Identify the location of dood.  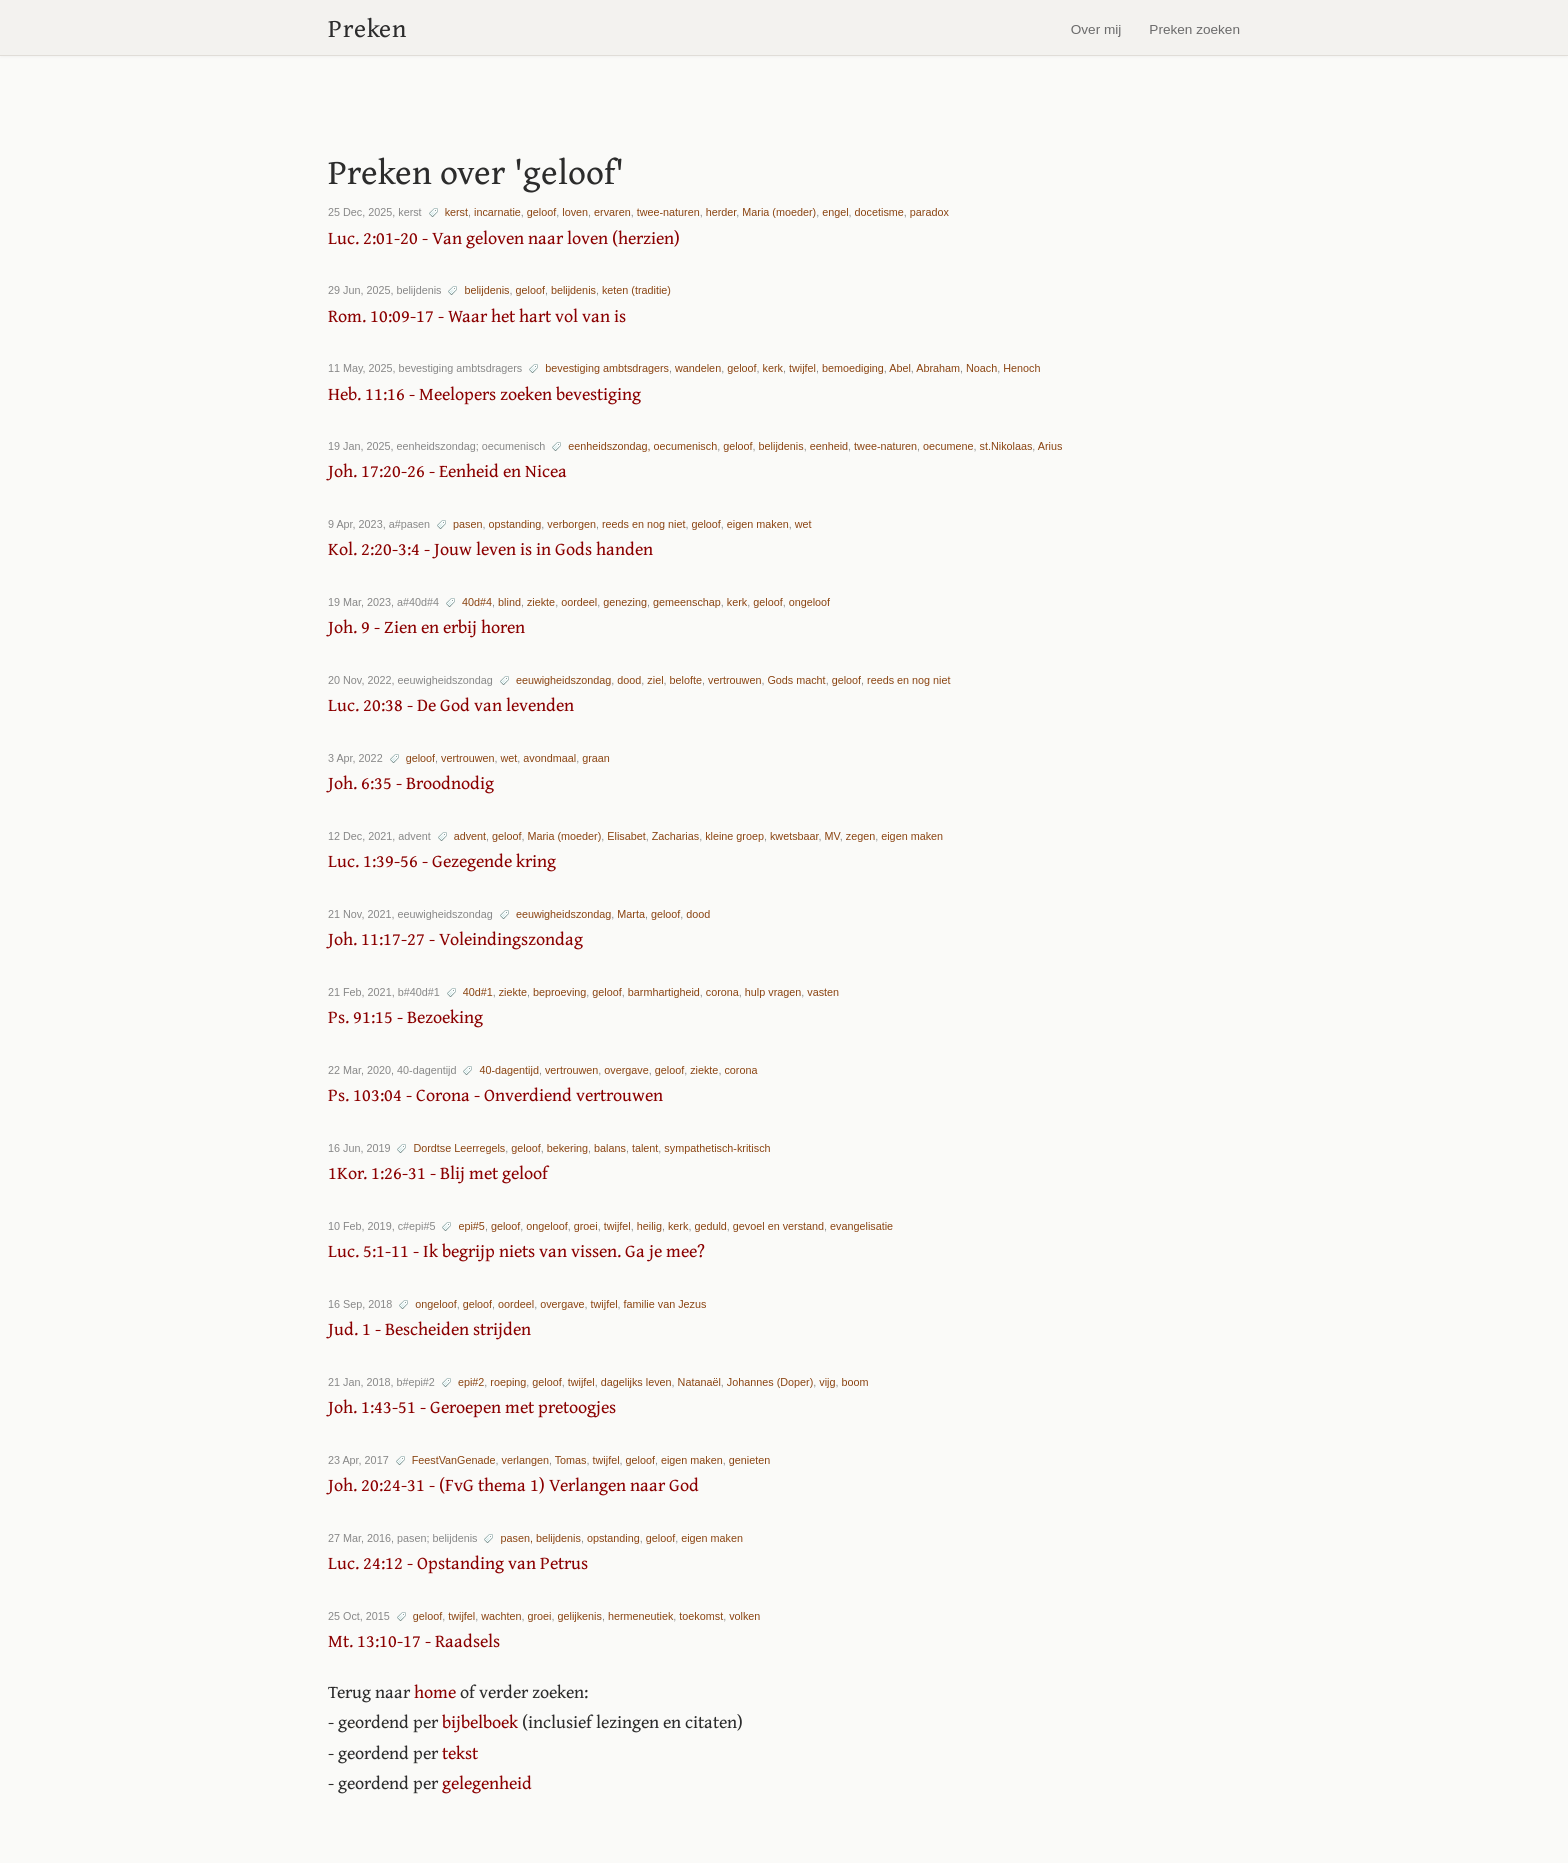
(629, 680).